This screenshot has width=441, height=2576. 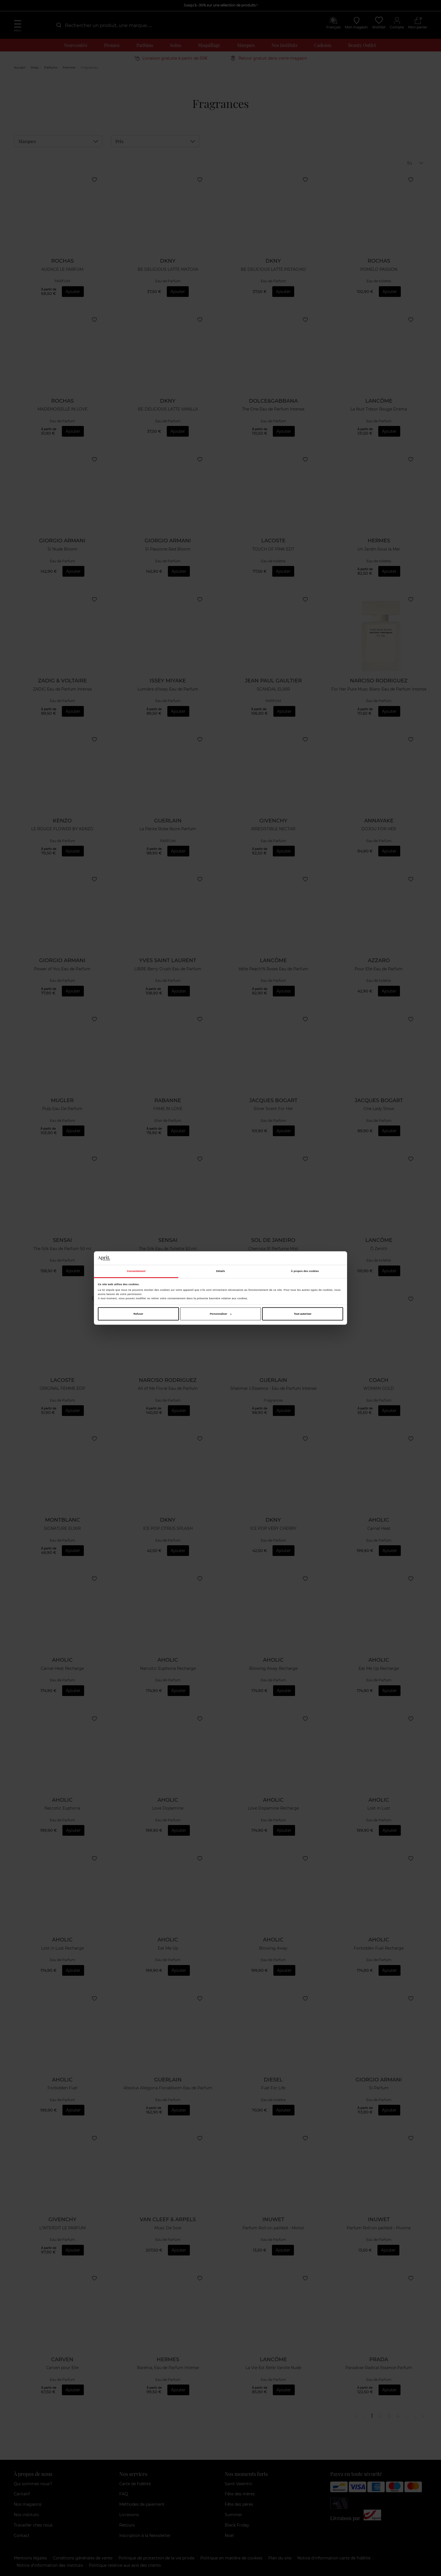 I want to click on Notice d’information des instituts, so click(x=50, y=2565).